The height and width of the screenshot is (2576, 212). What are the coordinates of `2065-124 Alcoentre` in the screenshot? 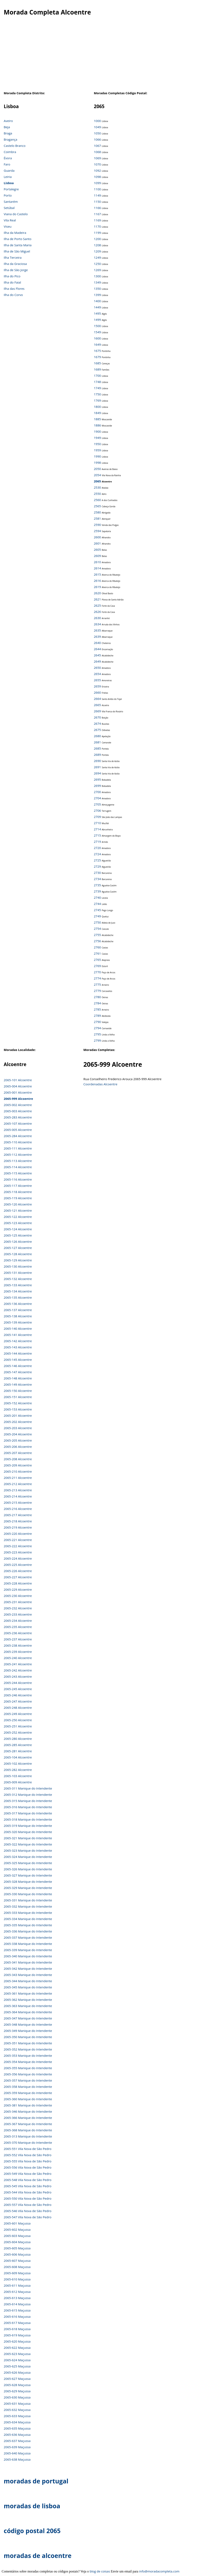 It's located at (18, 1229).